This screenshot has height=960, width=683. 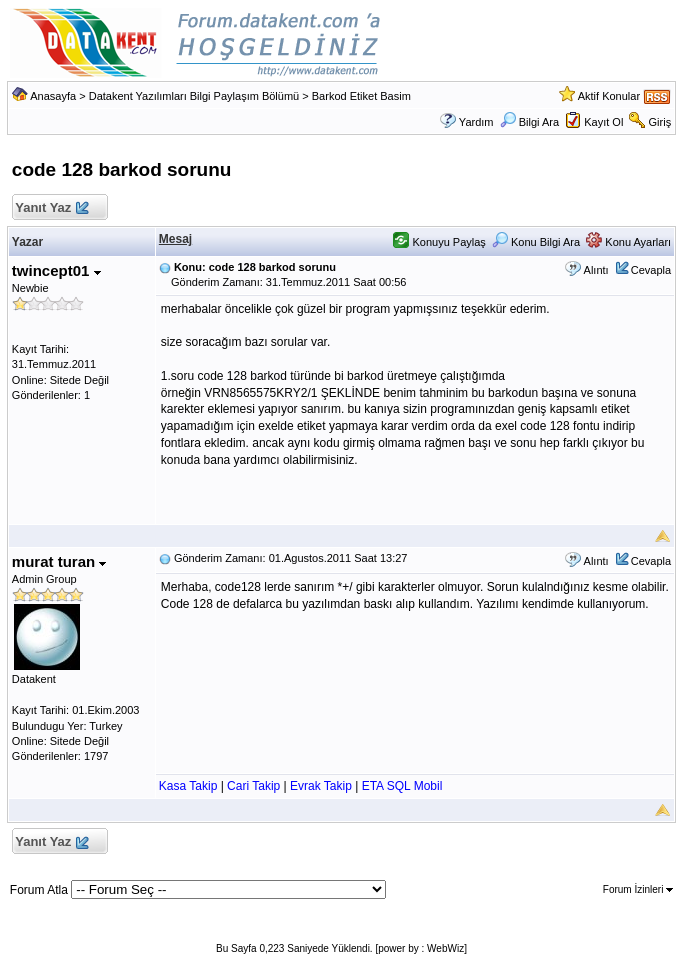 What do you see at coordinates (175, 239) in the screenshot?
I see `Mesaj` at bounding box center [175, 239].